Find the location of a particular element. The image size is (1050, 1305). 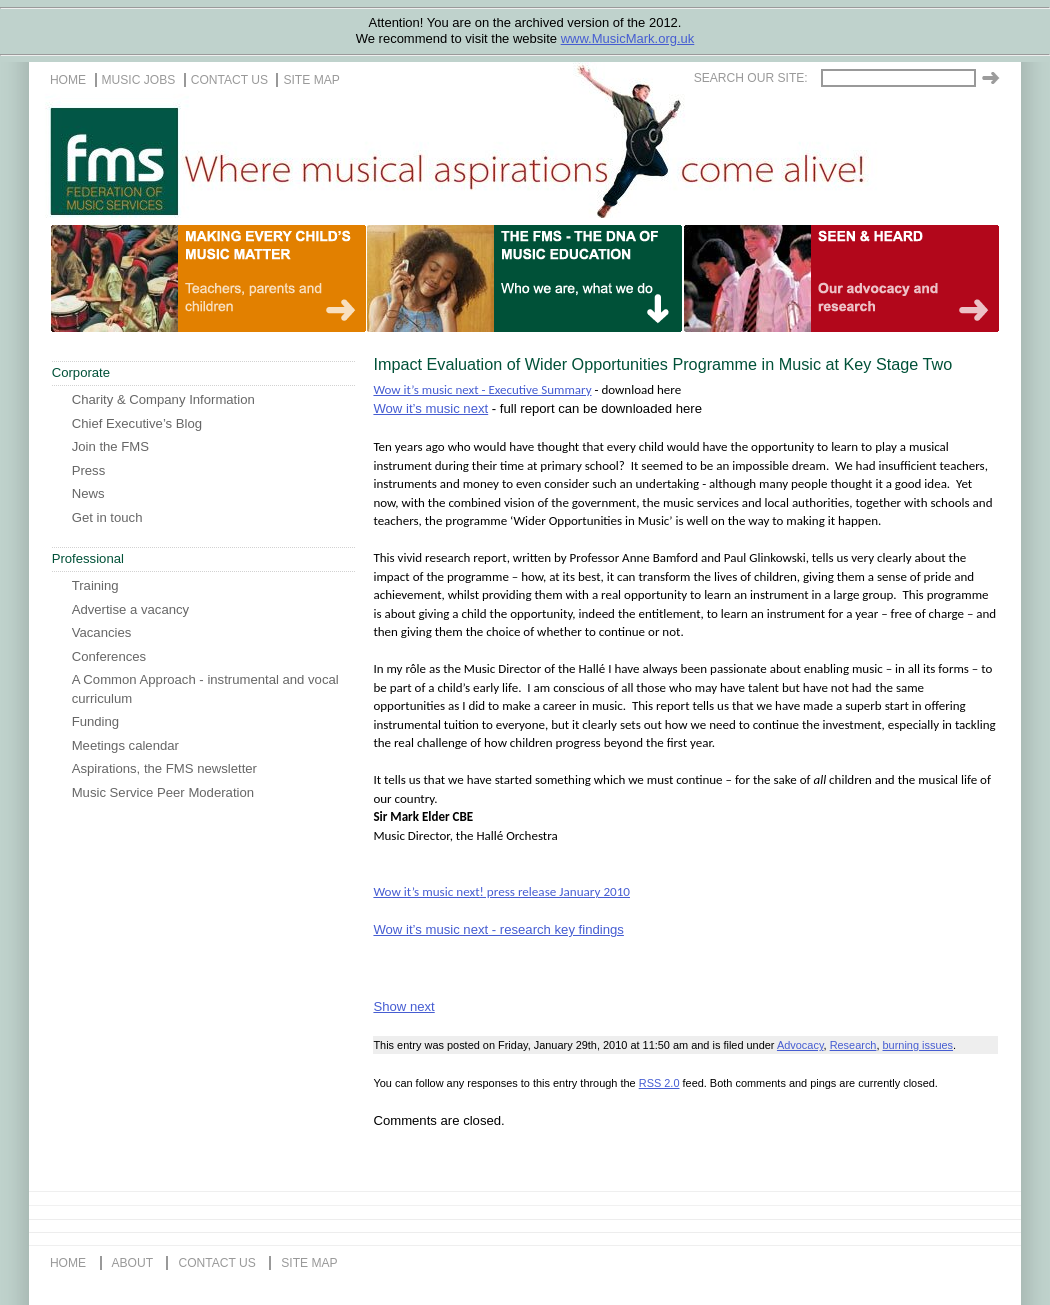

Meetings calendar is located at coordinates (125, 745).